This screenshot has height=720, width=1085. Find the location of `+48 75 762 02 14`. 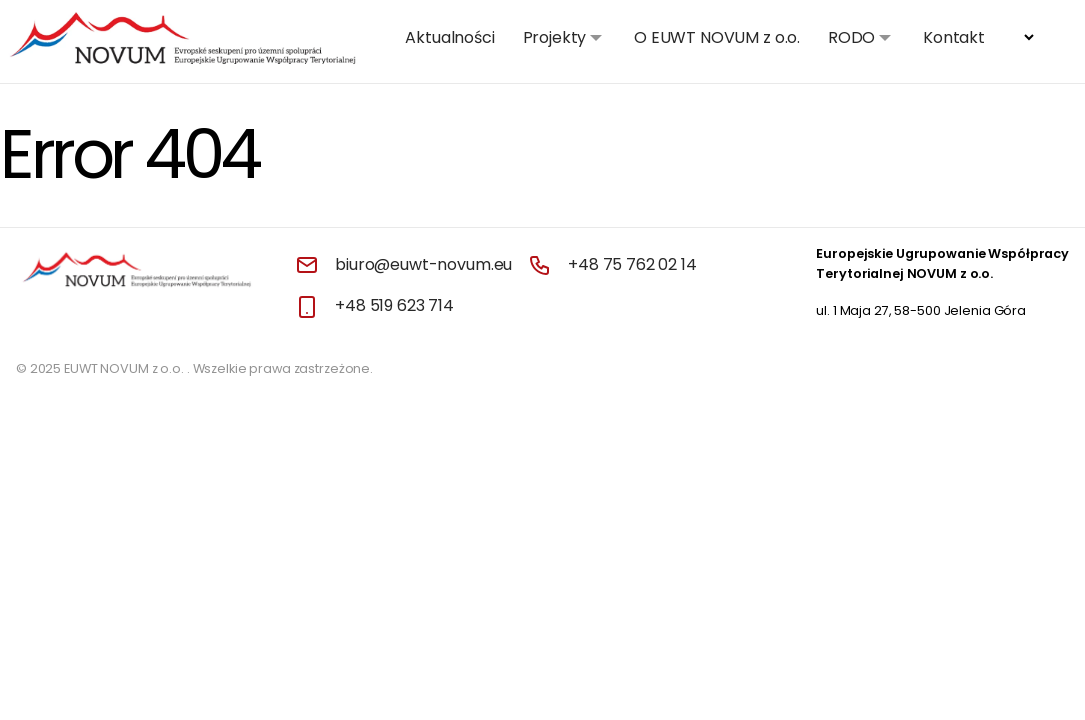

+48 75 762 02 14 is located at coordinates (632, 264).